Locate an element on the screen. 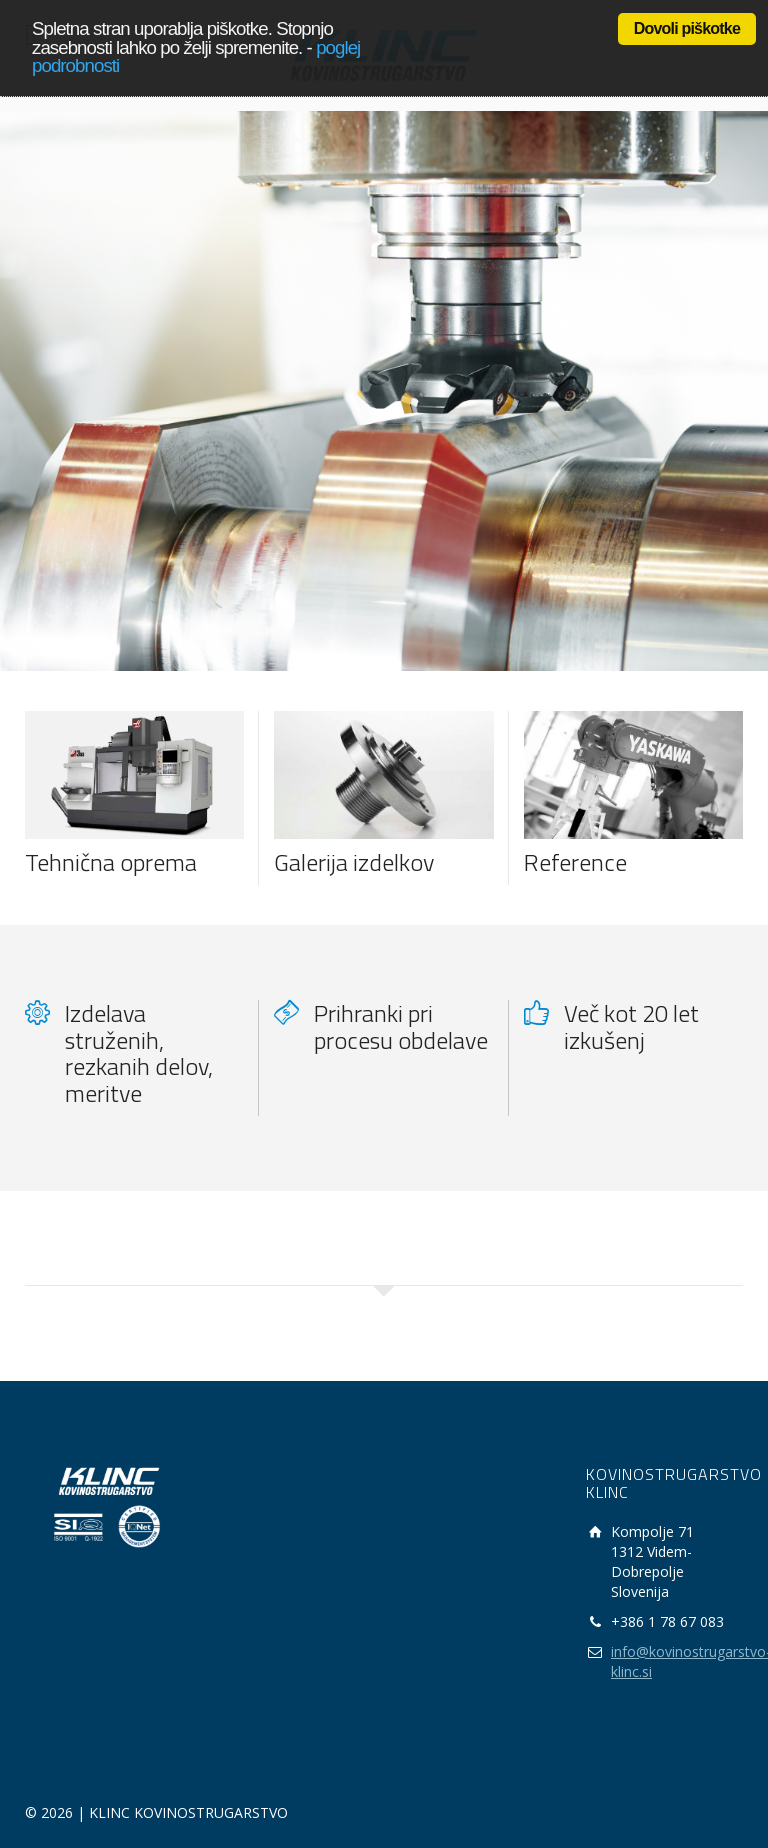 The image size is (768, 1848). Dovoli piškotke is located at coordinates (687, 28).